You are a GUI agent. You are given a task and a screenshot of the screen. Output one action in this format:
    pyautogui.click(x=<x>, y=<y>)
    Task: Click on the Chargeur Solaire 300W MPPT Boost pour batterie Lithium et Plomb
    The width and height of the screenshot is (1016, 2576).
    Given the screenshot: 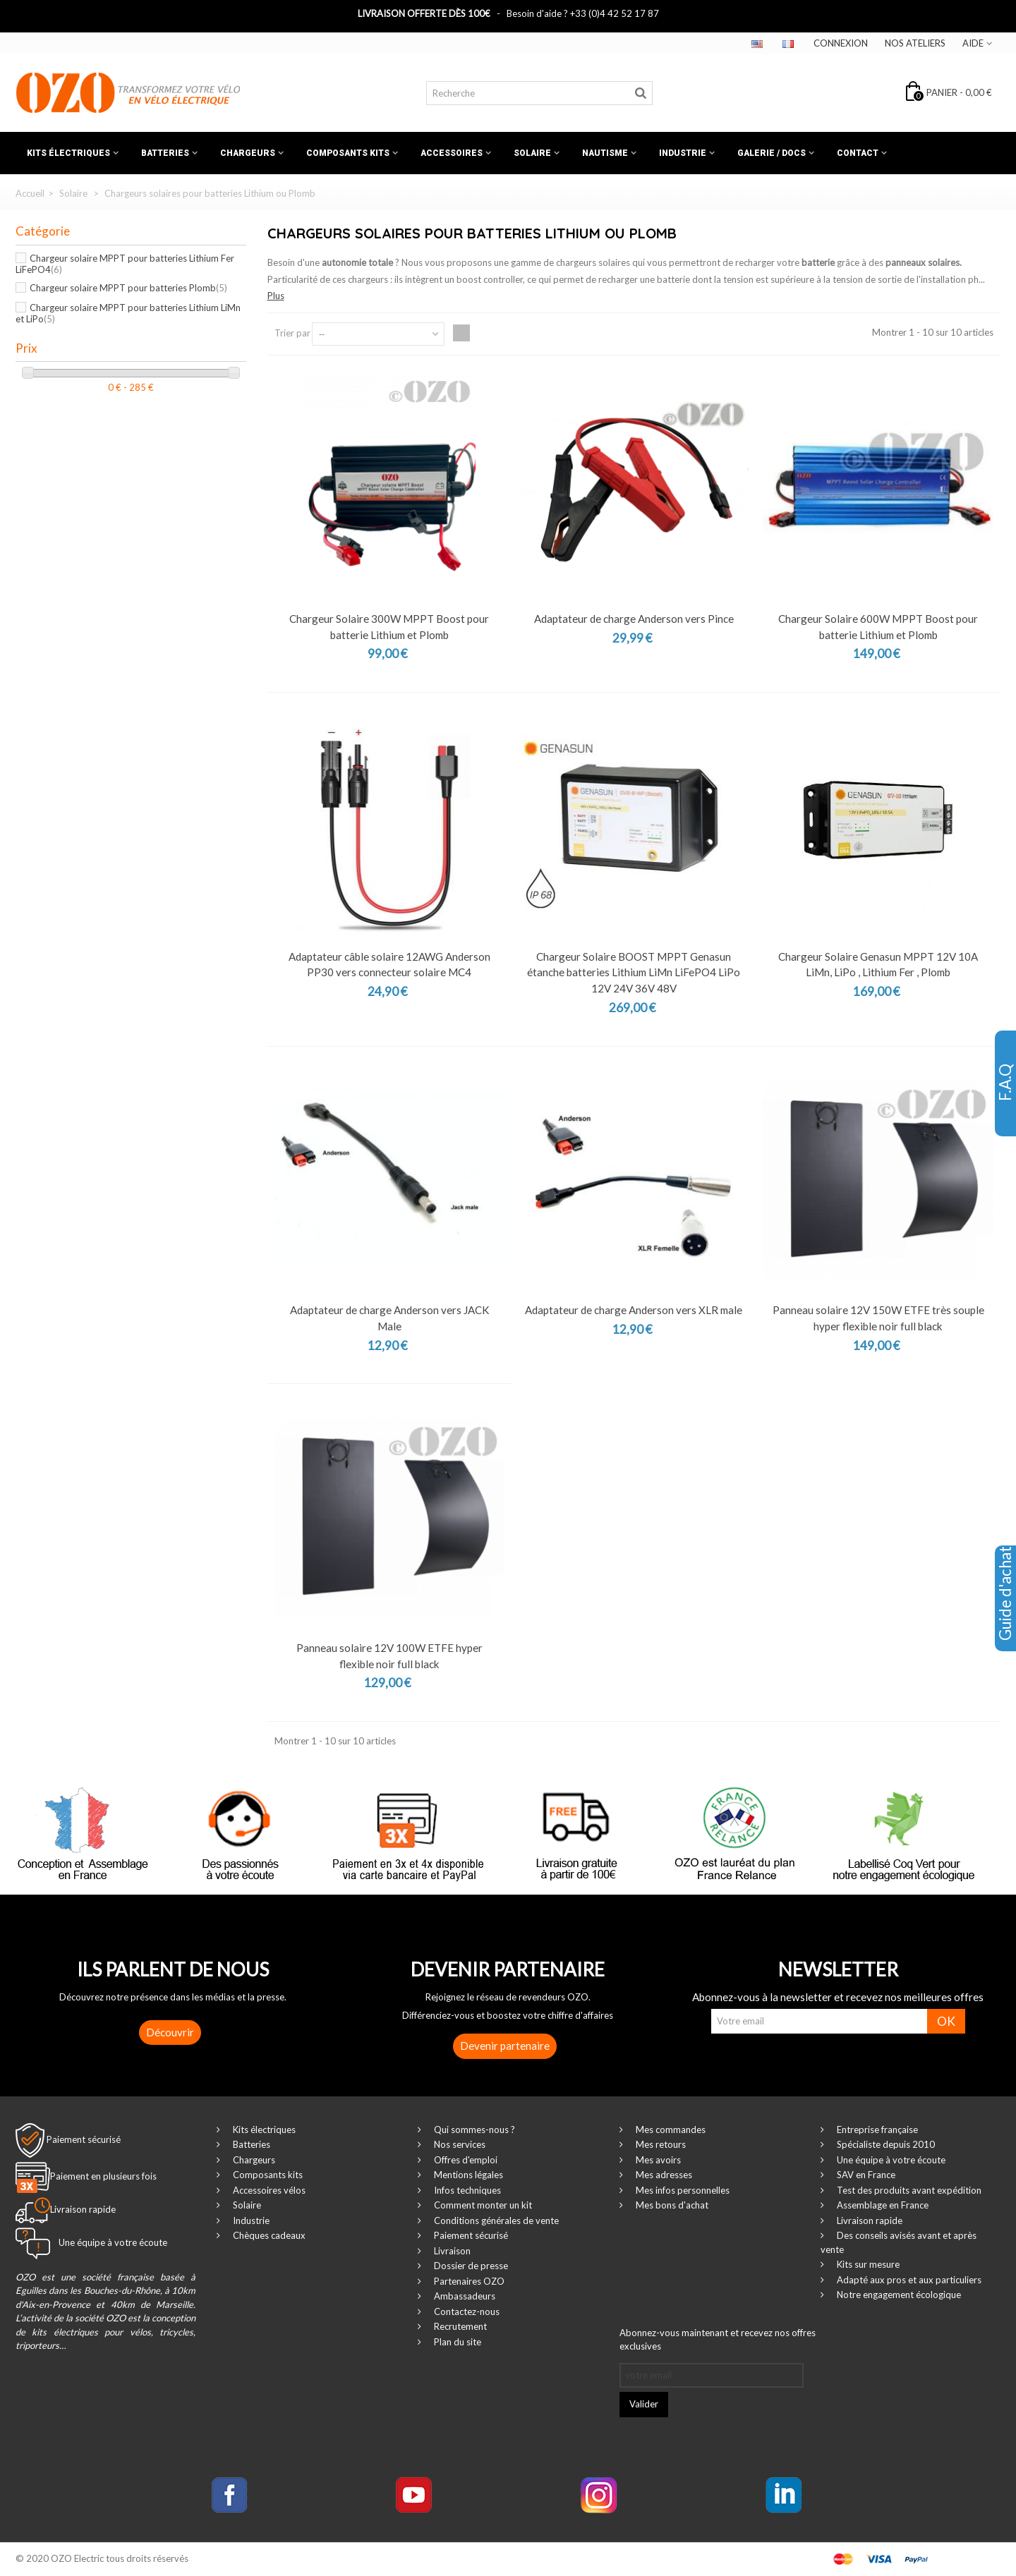 What is the action you would take?
    pyautogui.click(x=389, y=626)
    